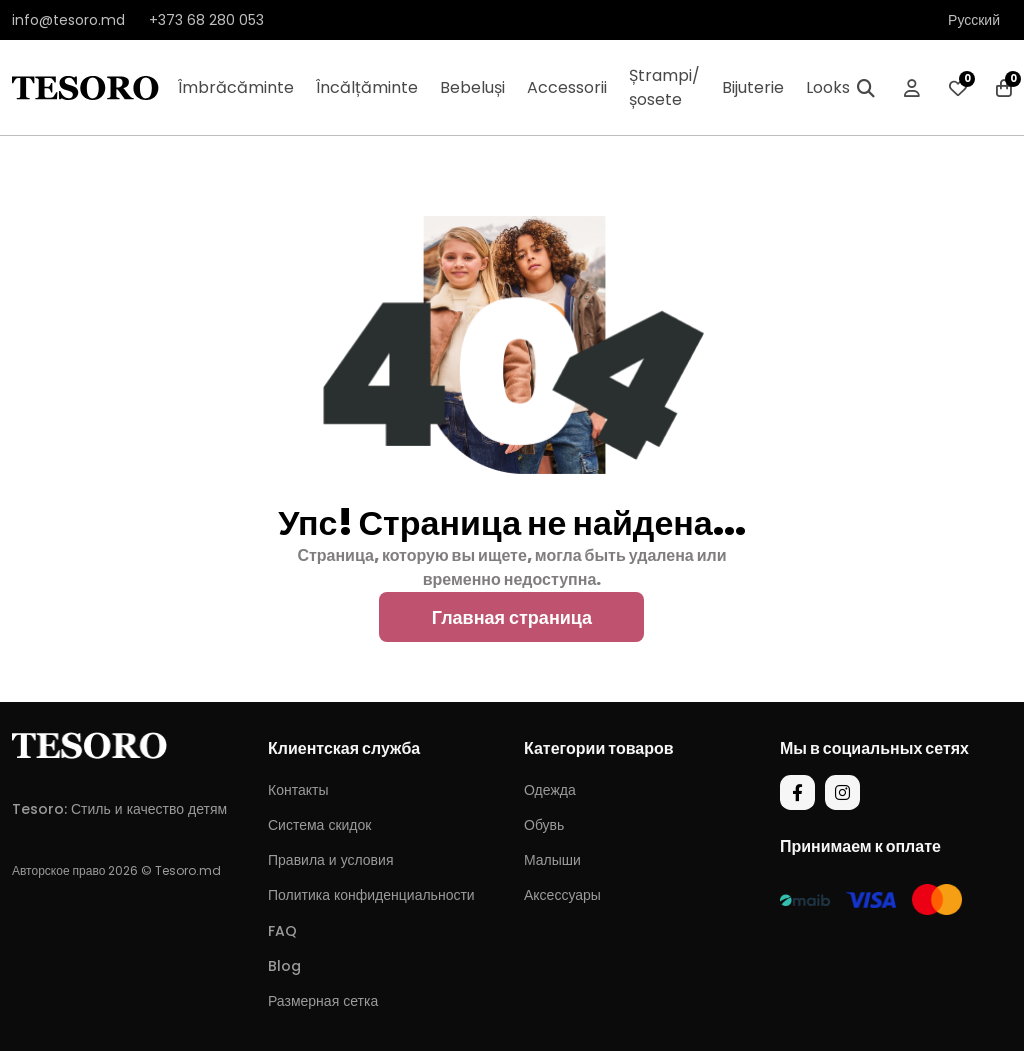 The height and width of the screenshot is (1051, 1024). I want to click on +373 68 280 053, so click(206, 20).